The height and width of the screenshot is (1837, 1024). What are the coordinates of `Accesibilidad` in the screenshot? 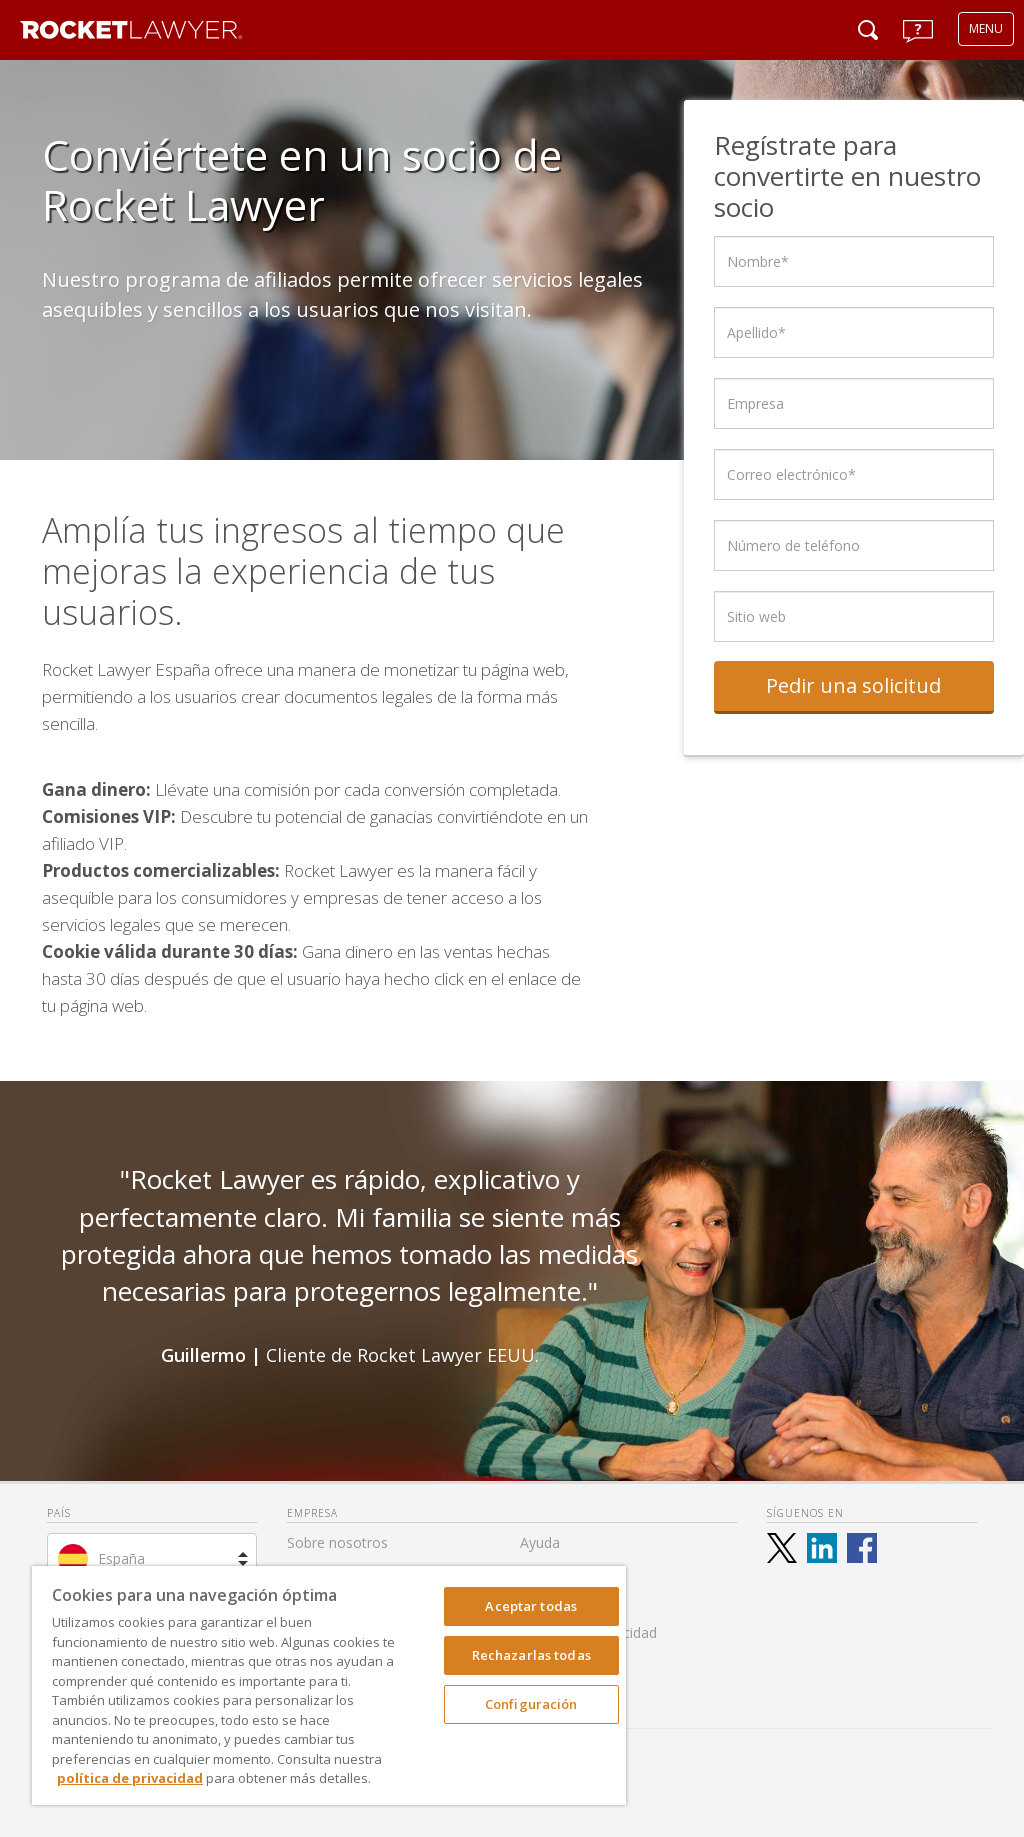 It's located at (561, 1662).